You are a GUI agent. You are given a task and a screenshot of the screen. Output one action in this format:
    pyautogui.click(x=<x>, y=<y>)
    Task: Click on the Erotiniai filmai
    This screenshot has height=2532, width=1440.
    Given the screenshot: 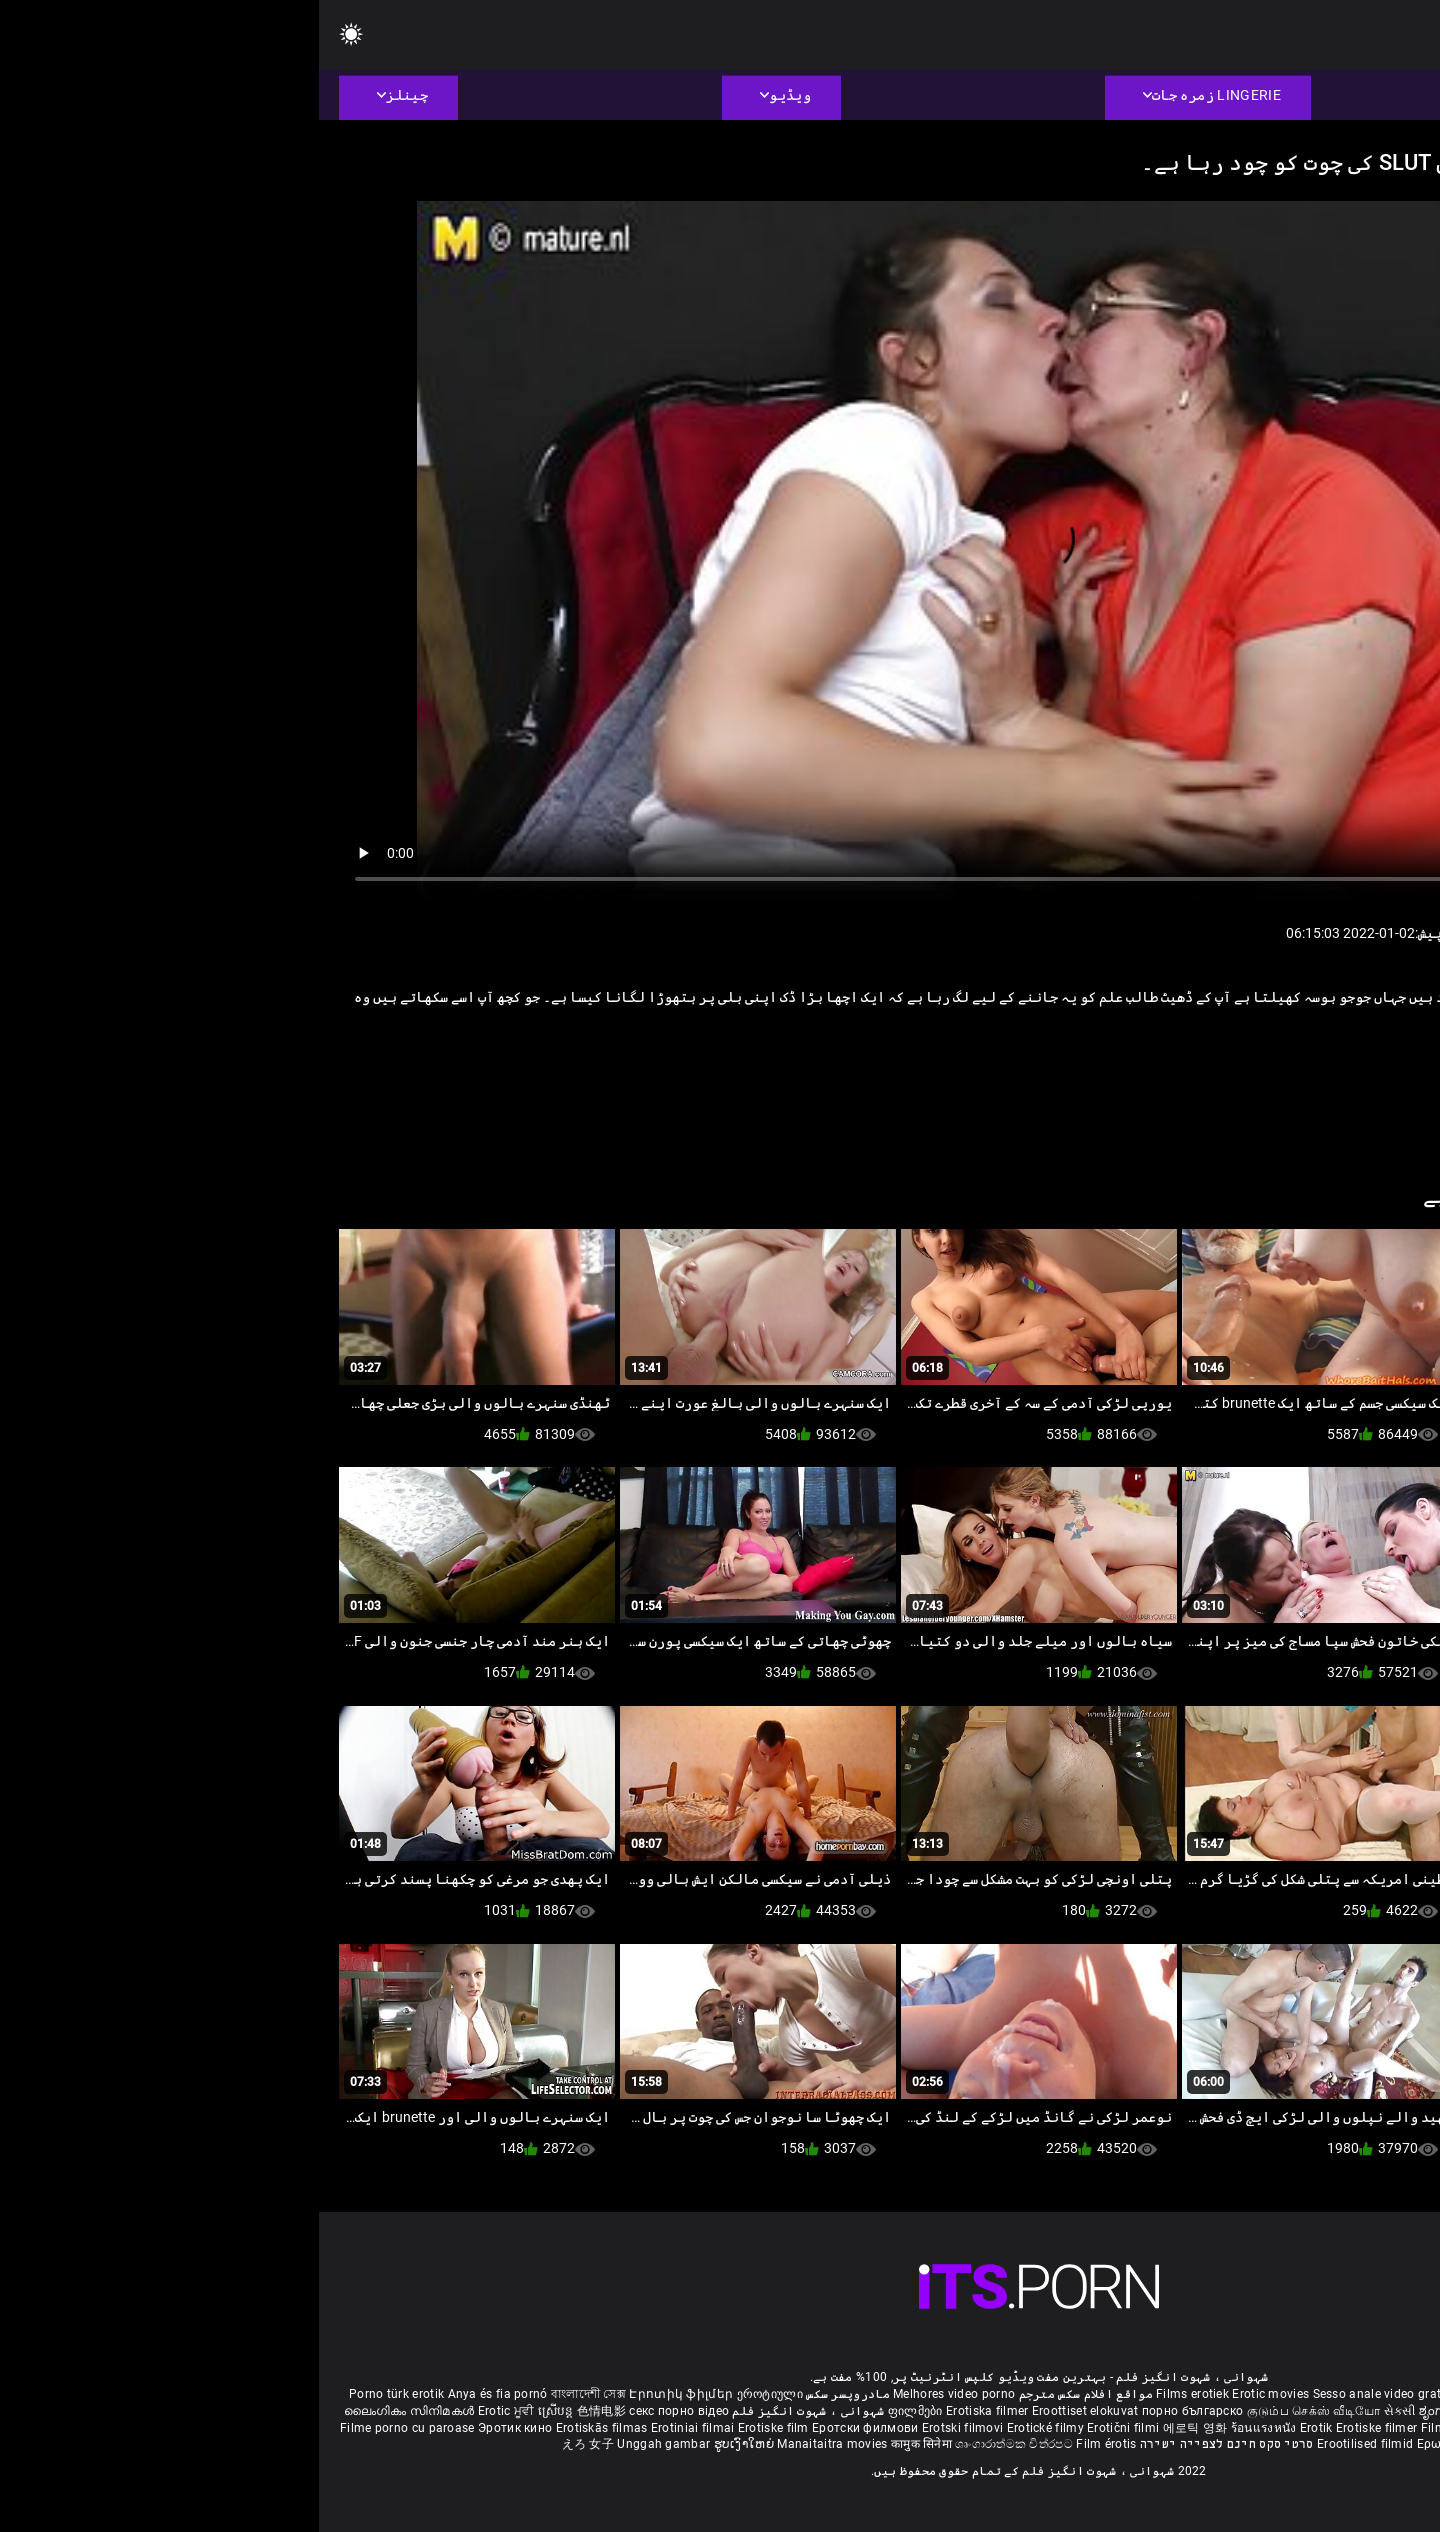 What is the action you would take?
    pyautogui.click(x=375, y=2428)
    